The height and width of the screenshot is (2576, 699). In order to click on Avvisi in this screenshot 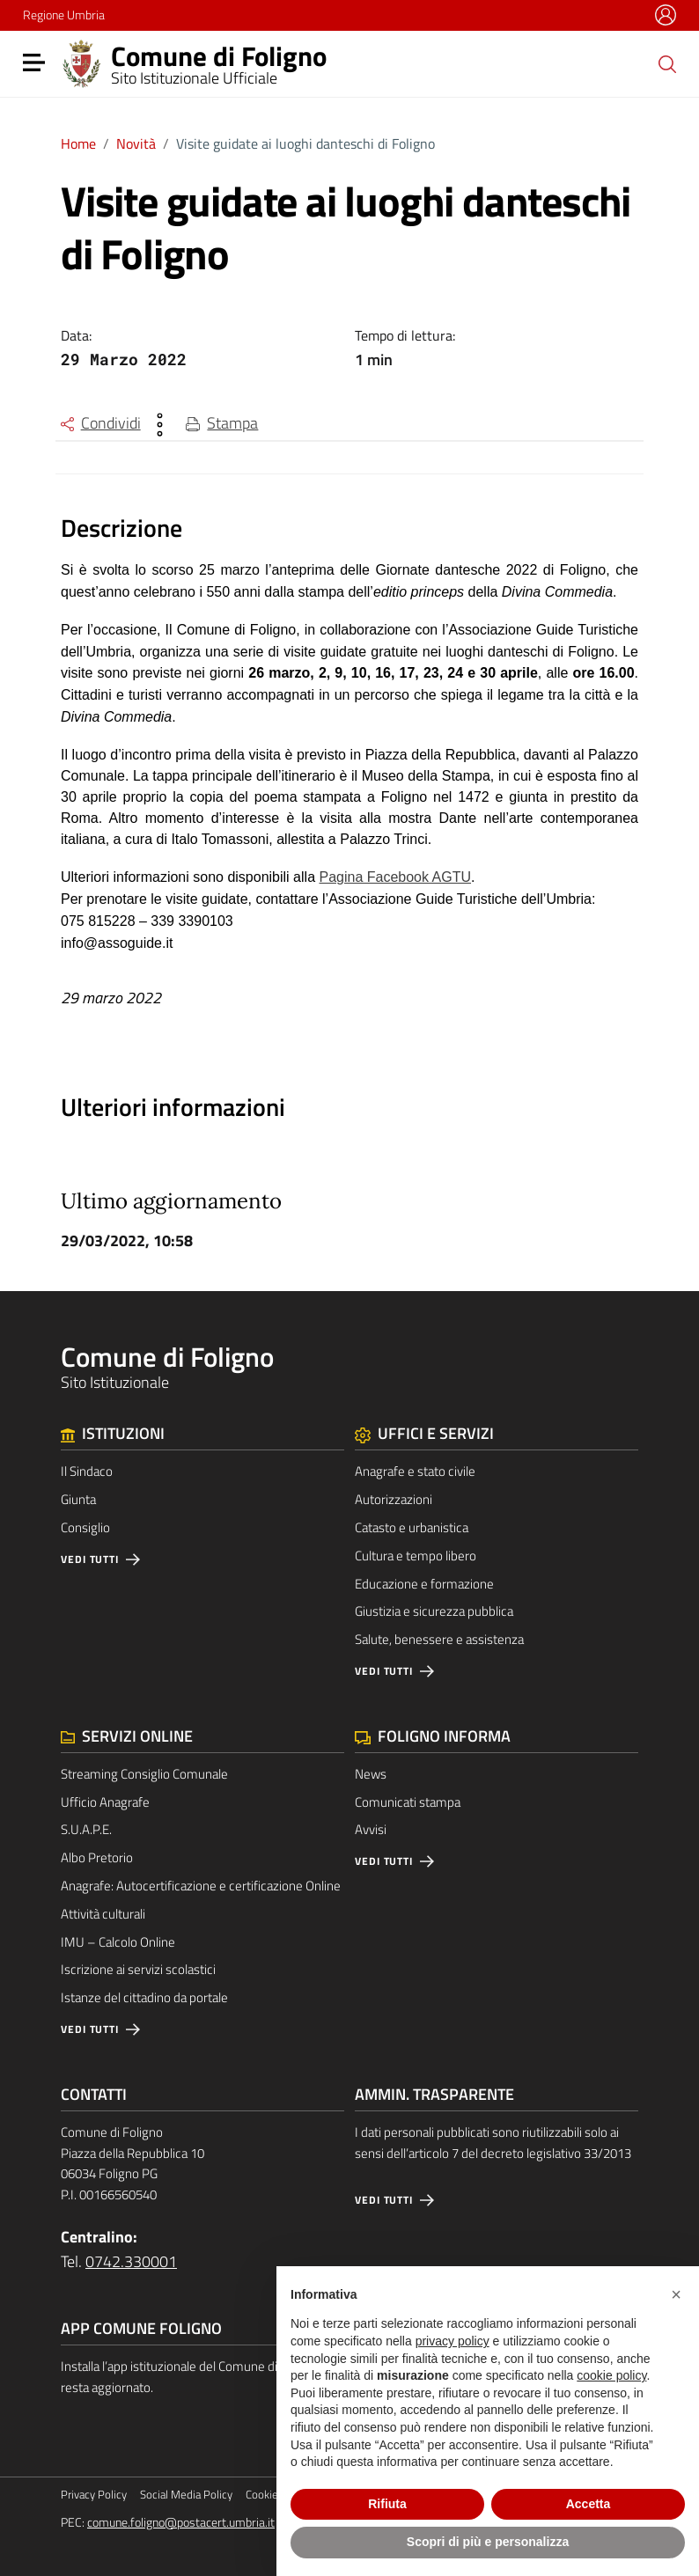, I will do `click(370, 1829)`.